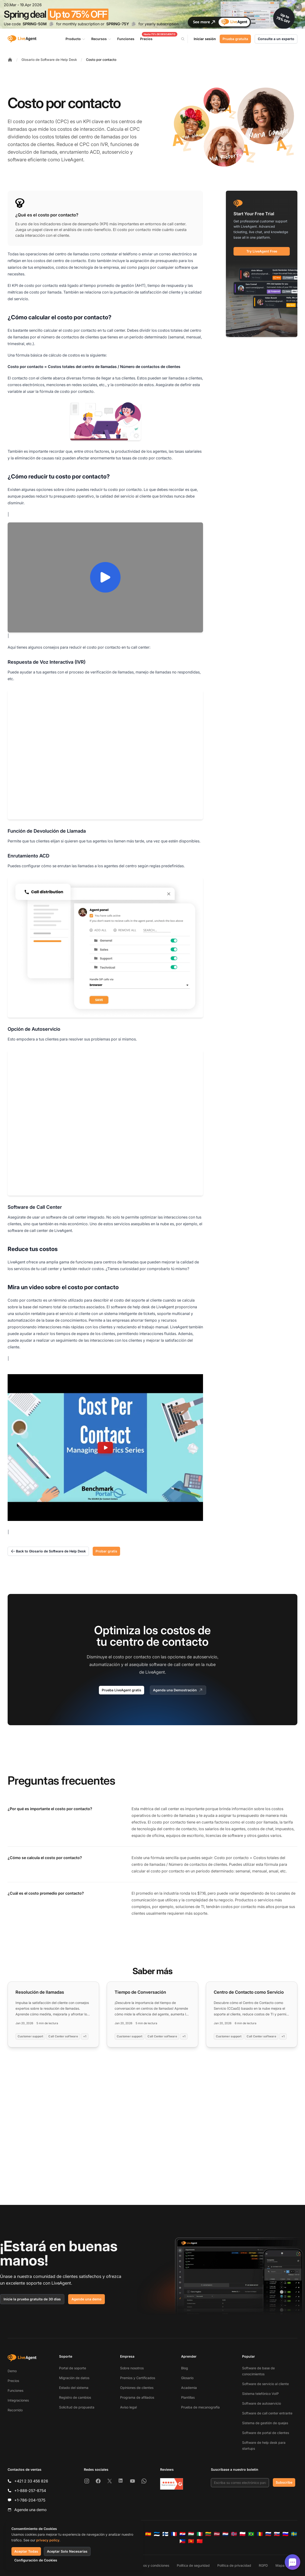 The image size is (305, 2576). Describe the element at coordinates (49, 60) in the screenshot. I see `Glosario de Software de Help Desk` at that location.